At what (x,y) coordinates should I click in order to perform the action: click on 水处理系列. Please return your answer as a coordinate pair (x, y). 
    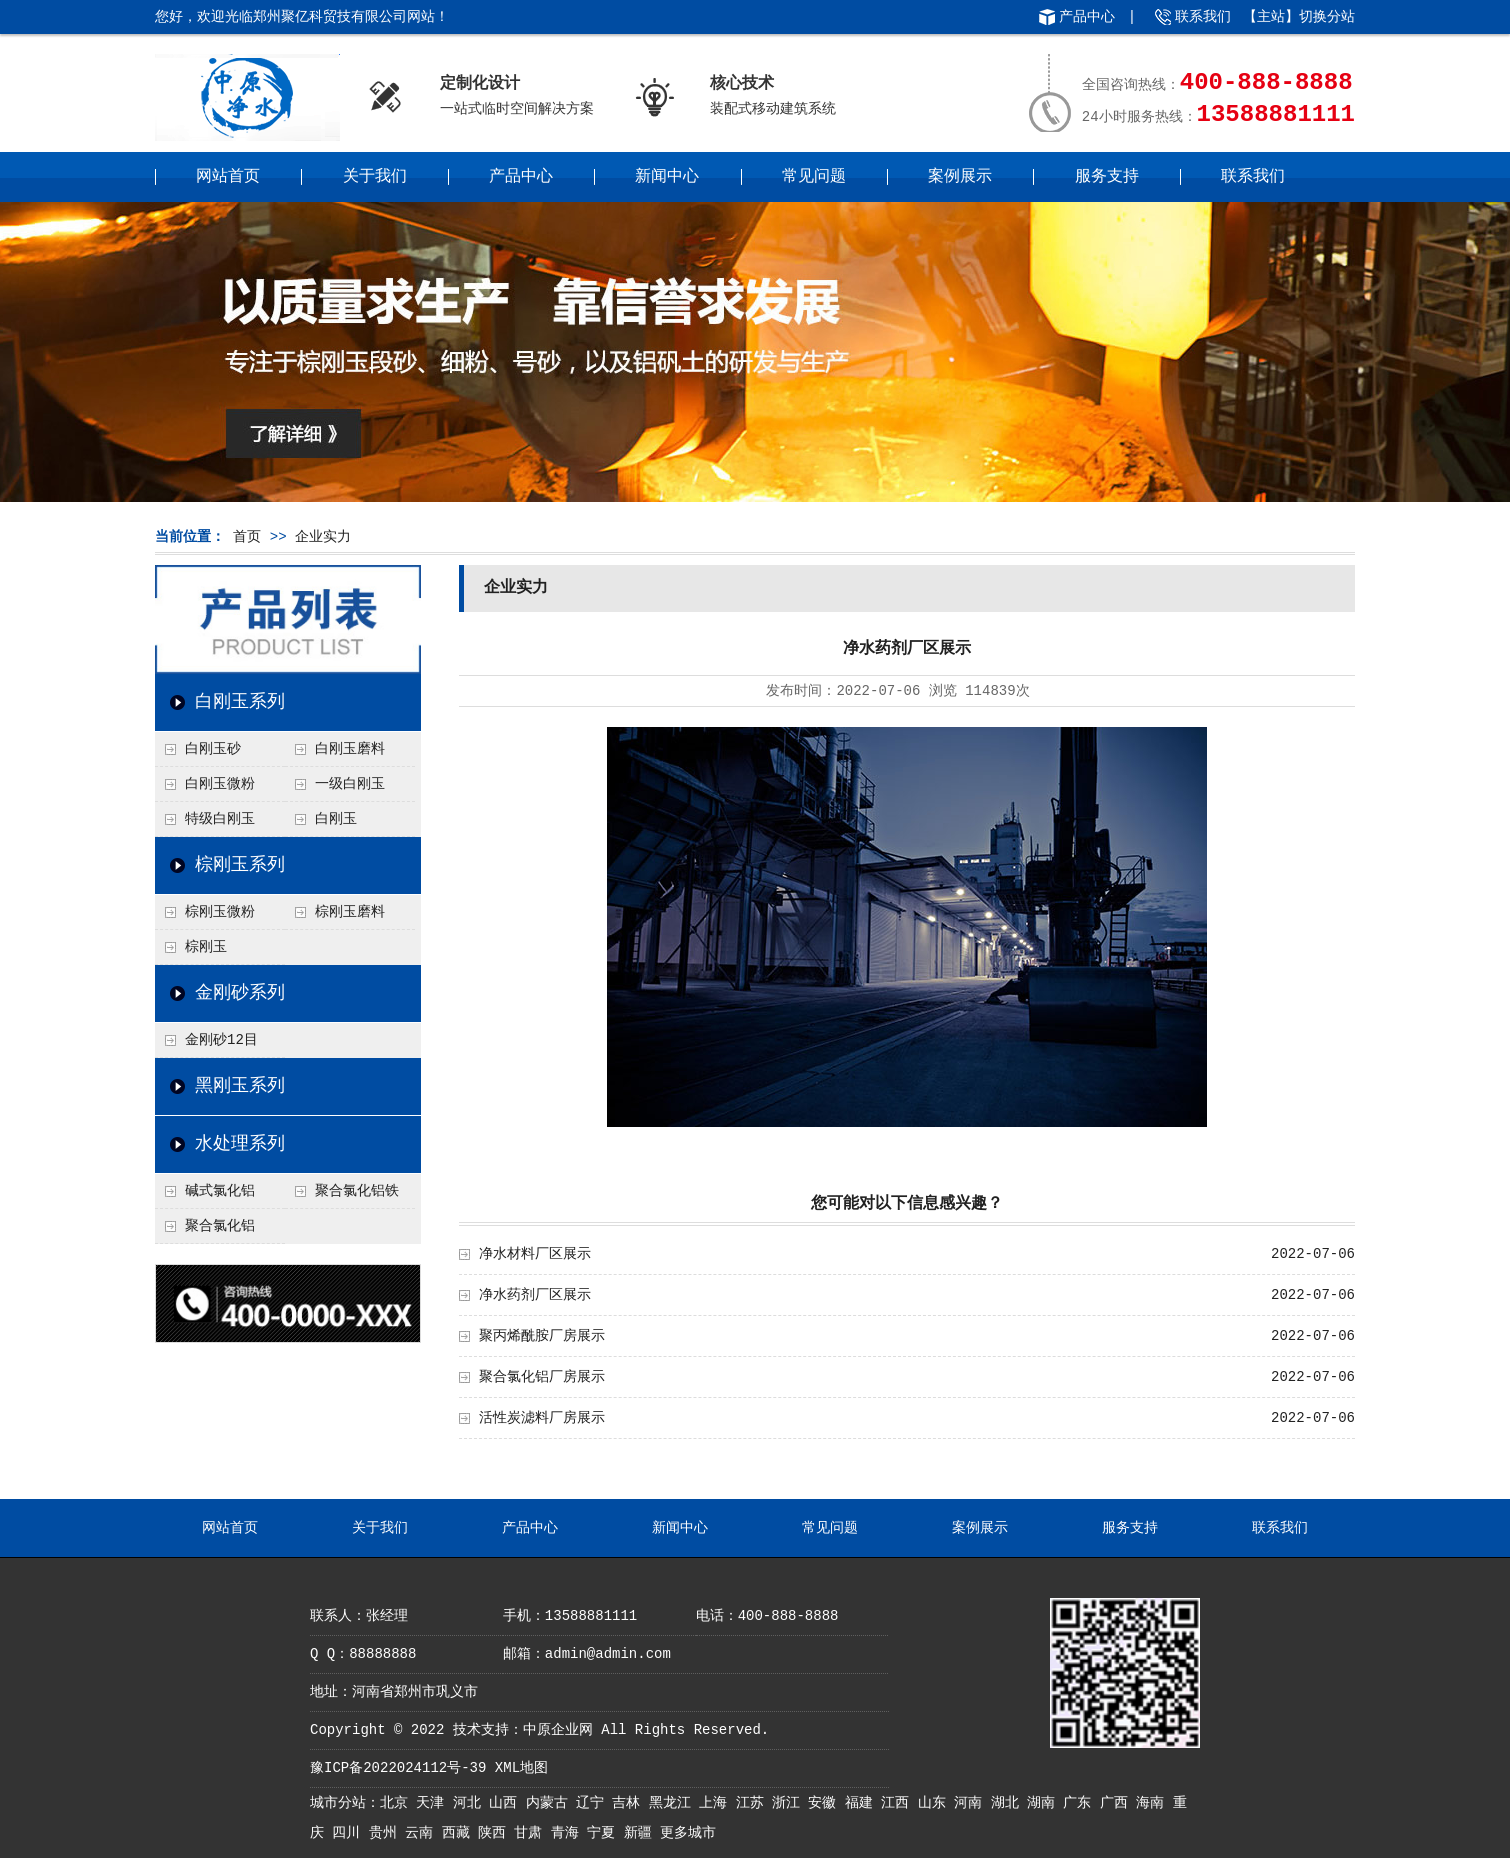
    Looking at the image, I should click on (240, 1144).